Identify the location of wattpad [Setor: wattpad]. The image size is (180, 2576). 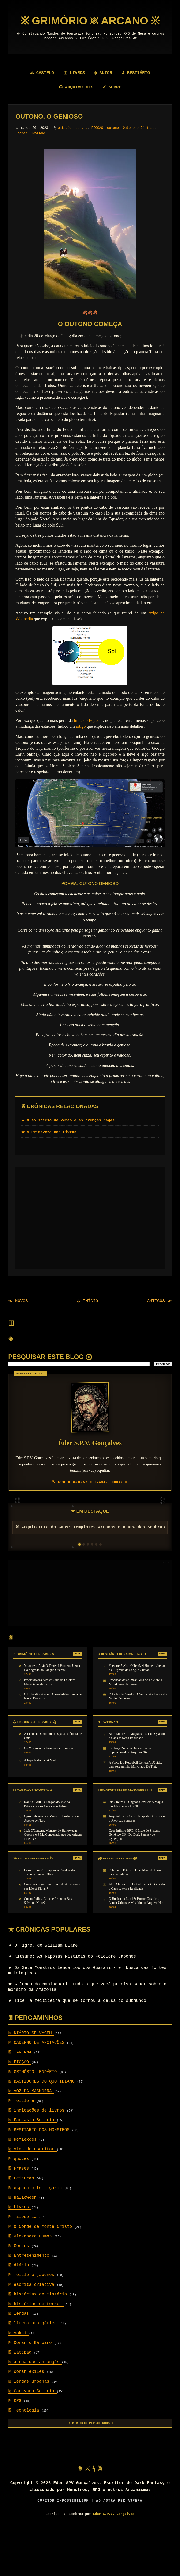
(21, 2339).